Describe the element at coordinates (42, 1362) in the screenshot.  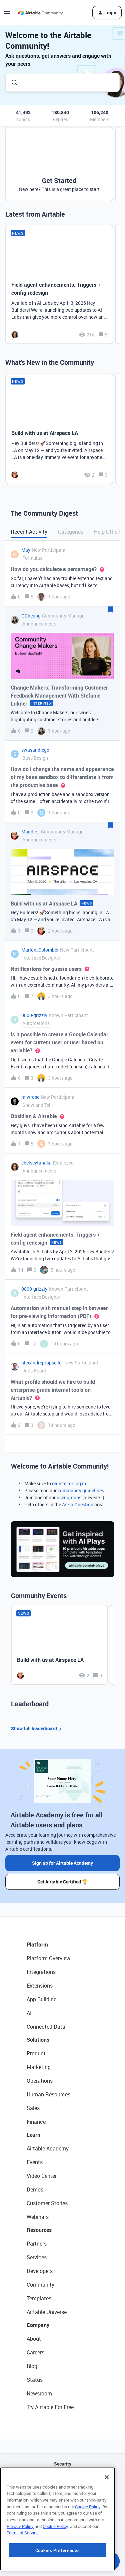
I see `alexandrepropseller` at that location.